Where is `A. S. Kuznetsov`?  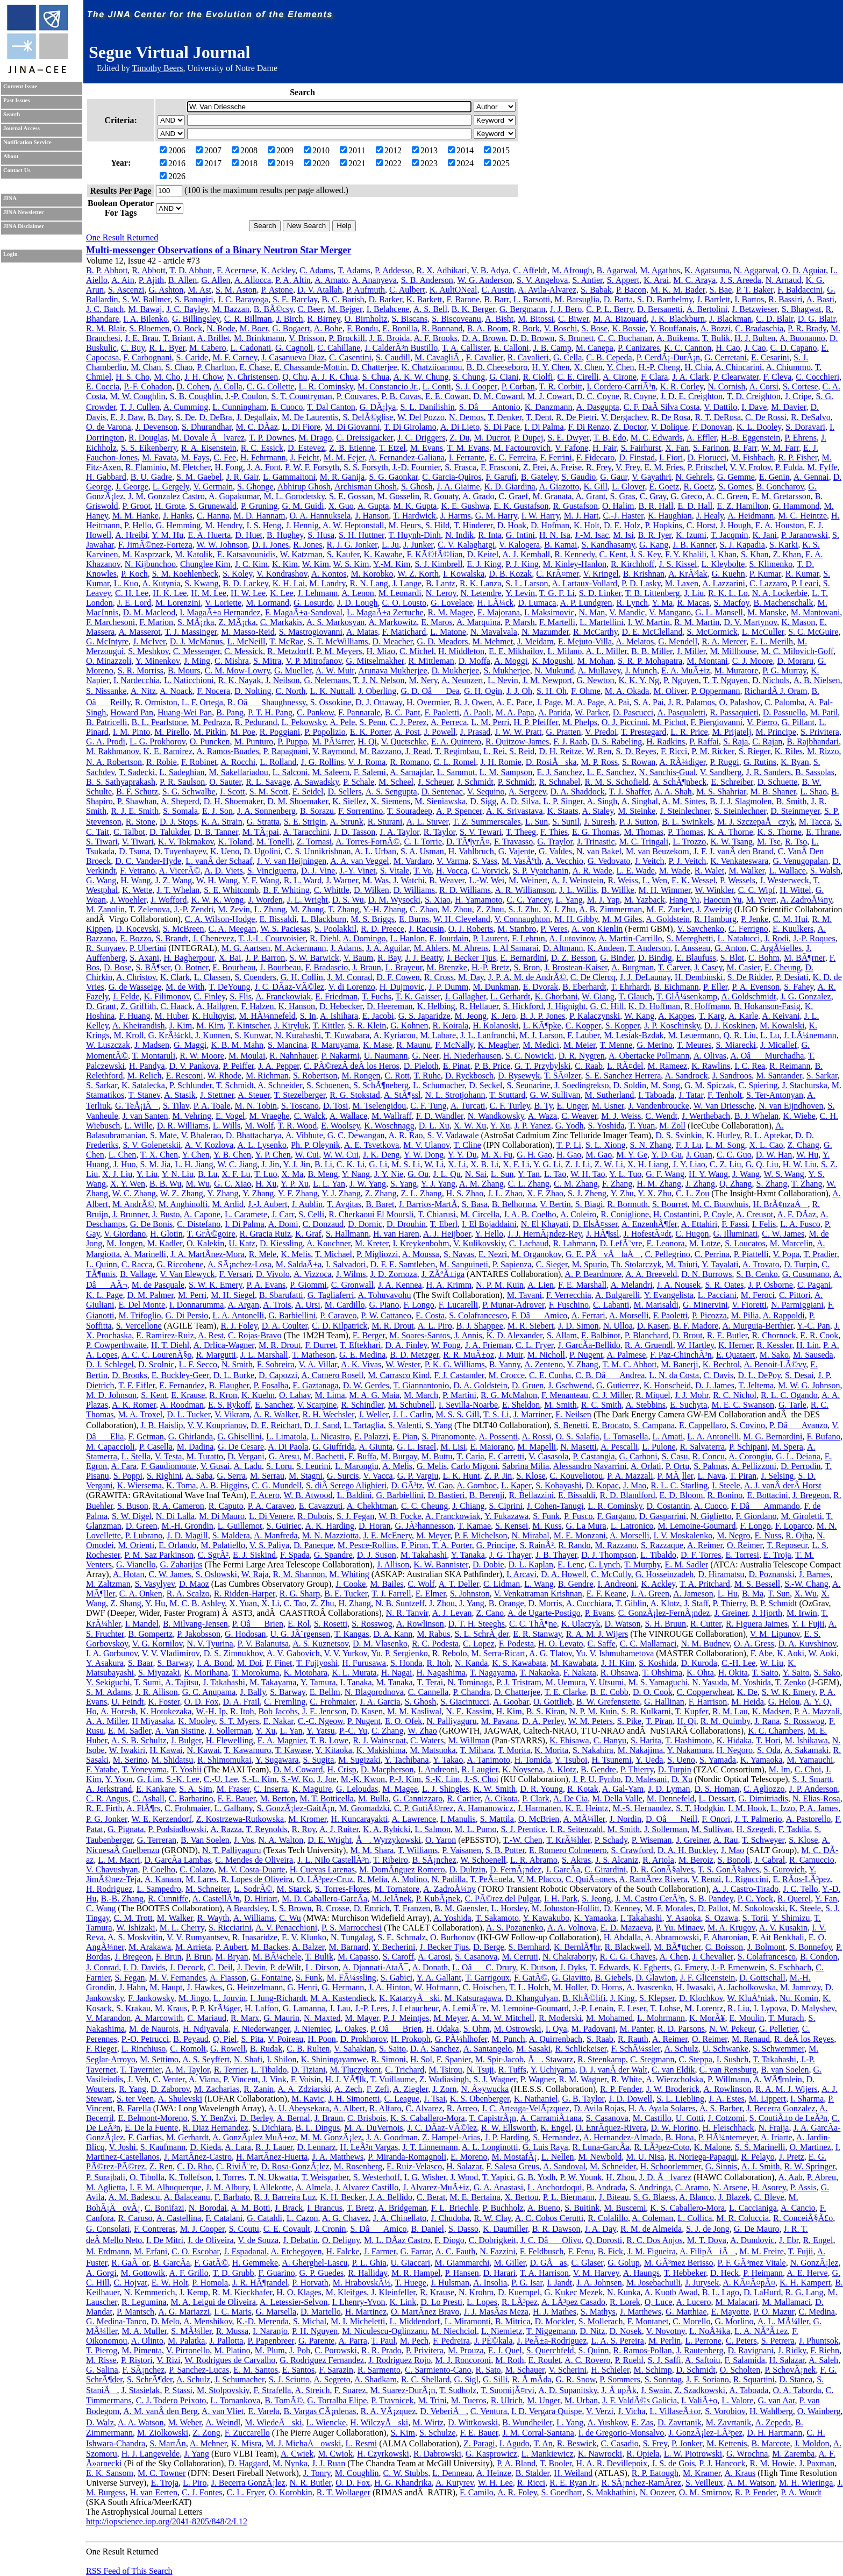 A. S. Kuznetsov is located at coordinates (320, 1643).